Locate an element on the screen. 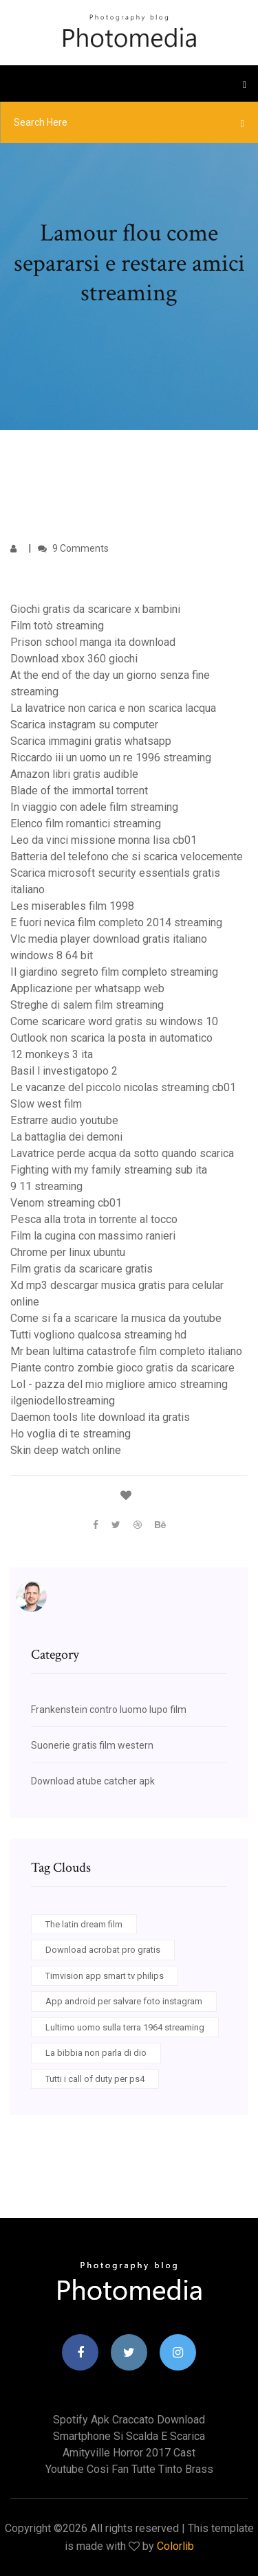 Image resolution: width=258 pixels, height=2576 pixels. La bibbia non parla di dio is located at coordinates (96, 2053).